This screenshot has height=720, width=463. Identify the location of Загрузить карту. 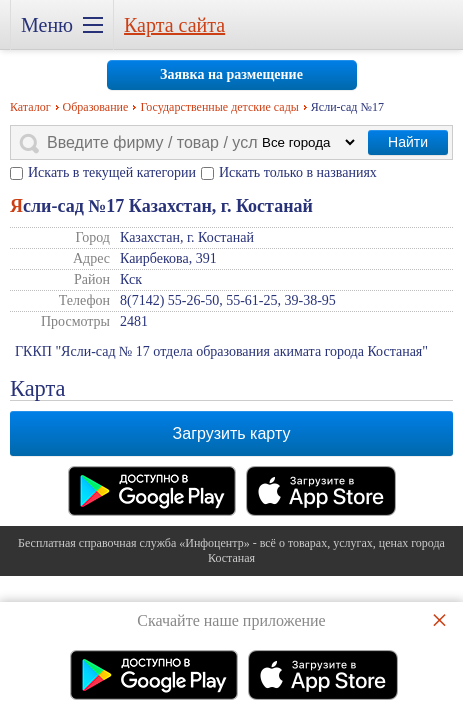
(232, 433).